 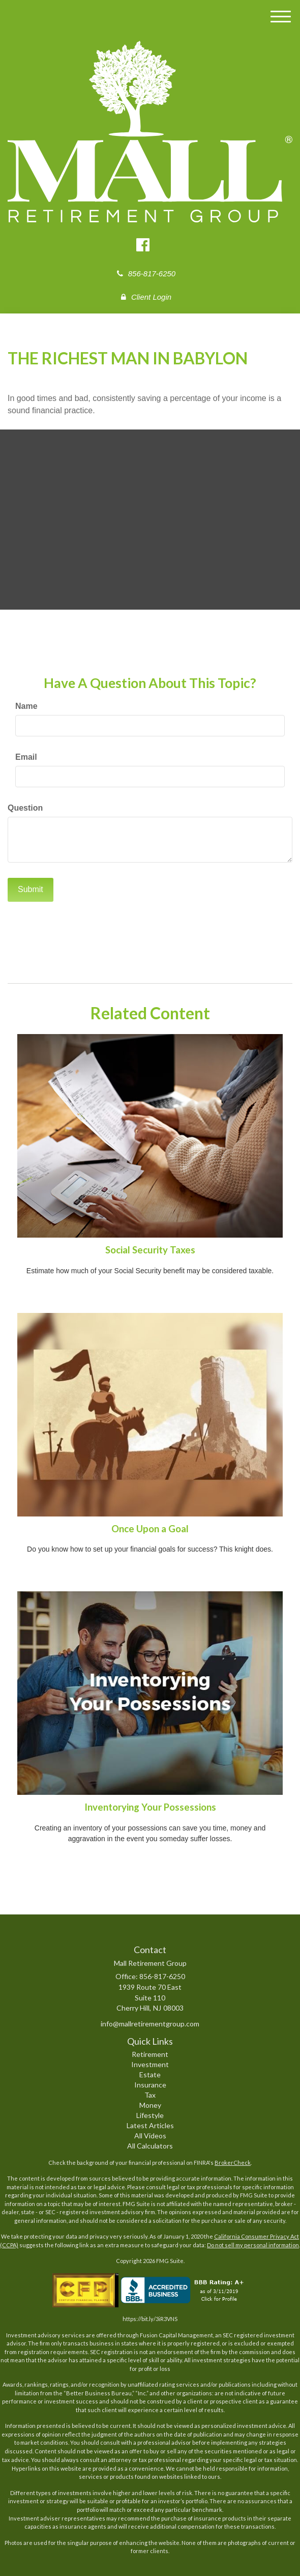 What do you see at coordinates (150, 2115) in the screenshot?
I see `Lifestyle` at bounding box center [150, 2115].